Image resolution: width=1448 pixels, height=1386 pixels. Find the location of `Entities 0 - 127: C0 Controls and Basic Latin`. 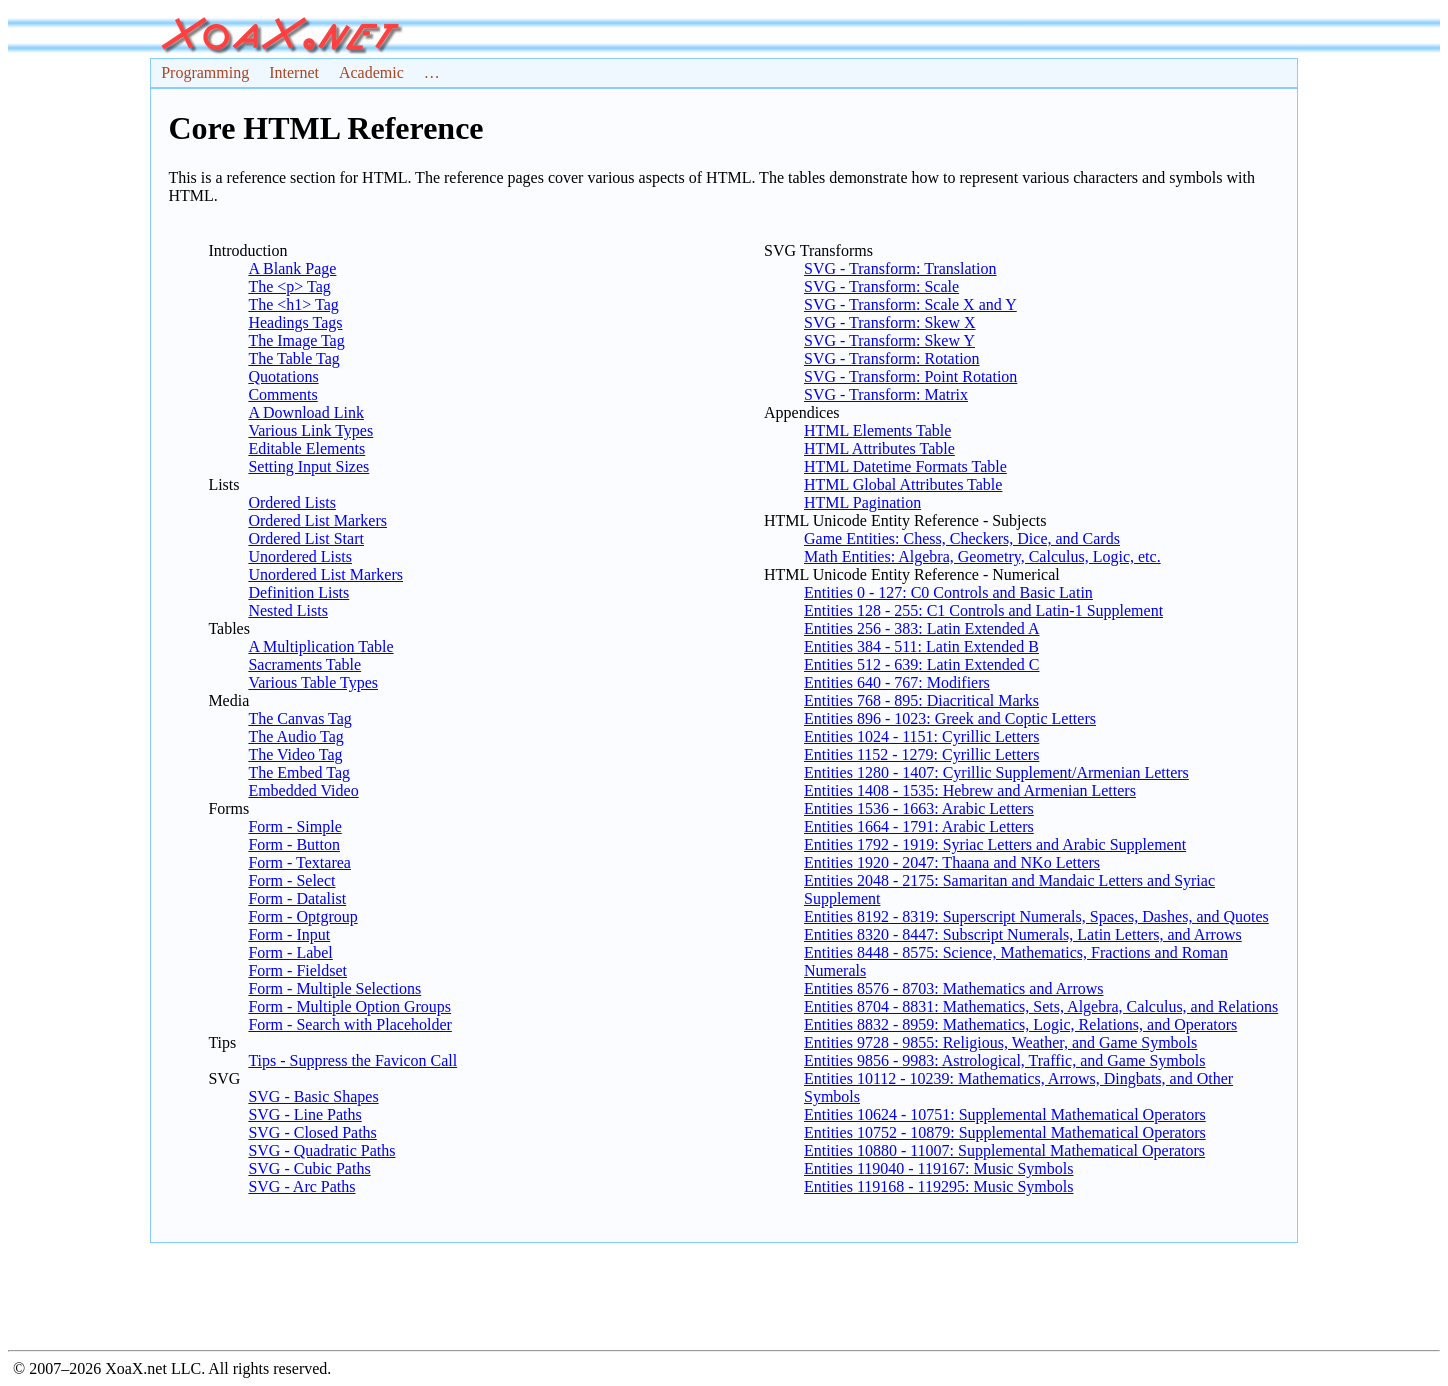

Entities 0 - 127: C0 Controls and Basic Latin is located at coordinates (948, 592).